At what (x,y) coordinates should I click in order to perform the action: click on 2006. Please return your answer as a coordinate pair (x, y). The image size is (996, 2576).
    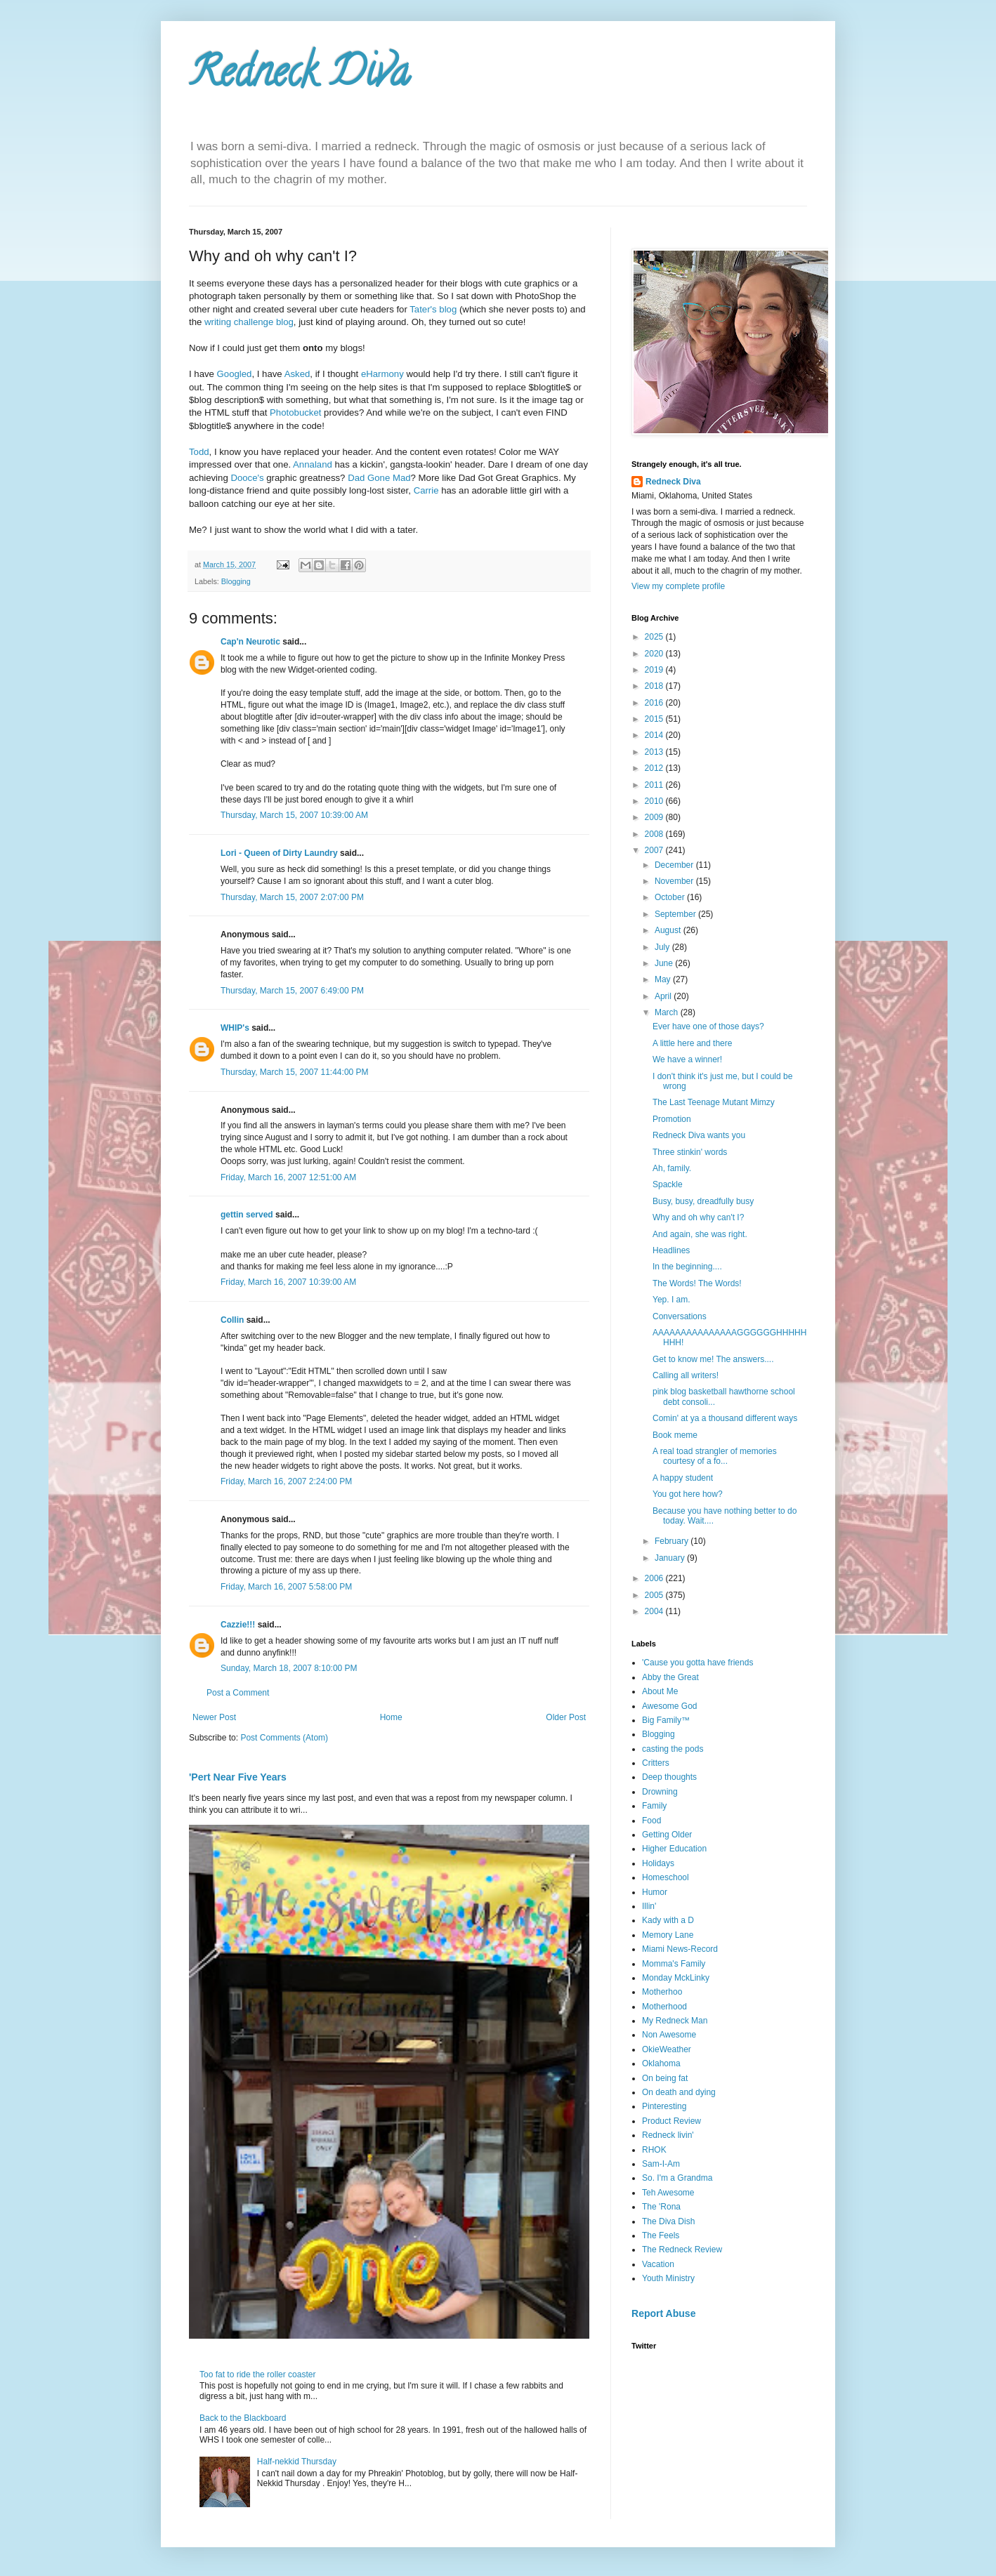
    Looking at the image, I should click on (655, 1578).